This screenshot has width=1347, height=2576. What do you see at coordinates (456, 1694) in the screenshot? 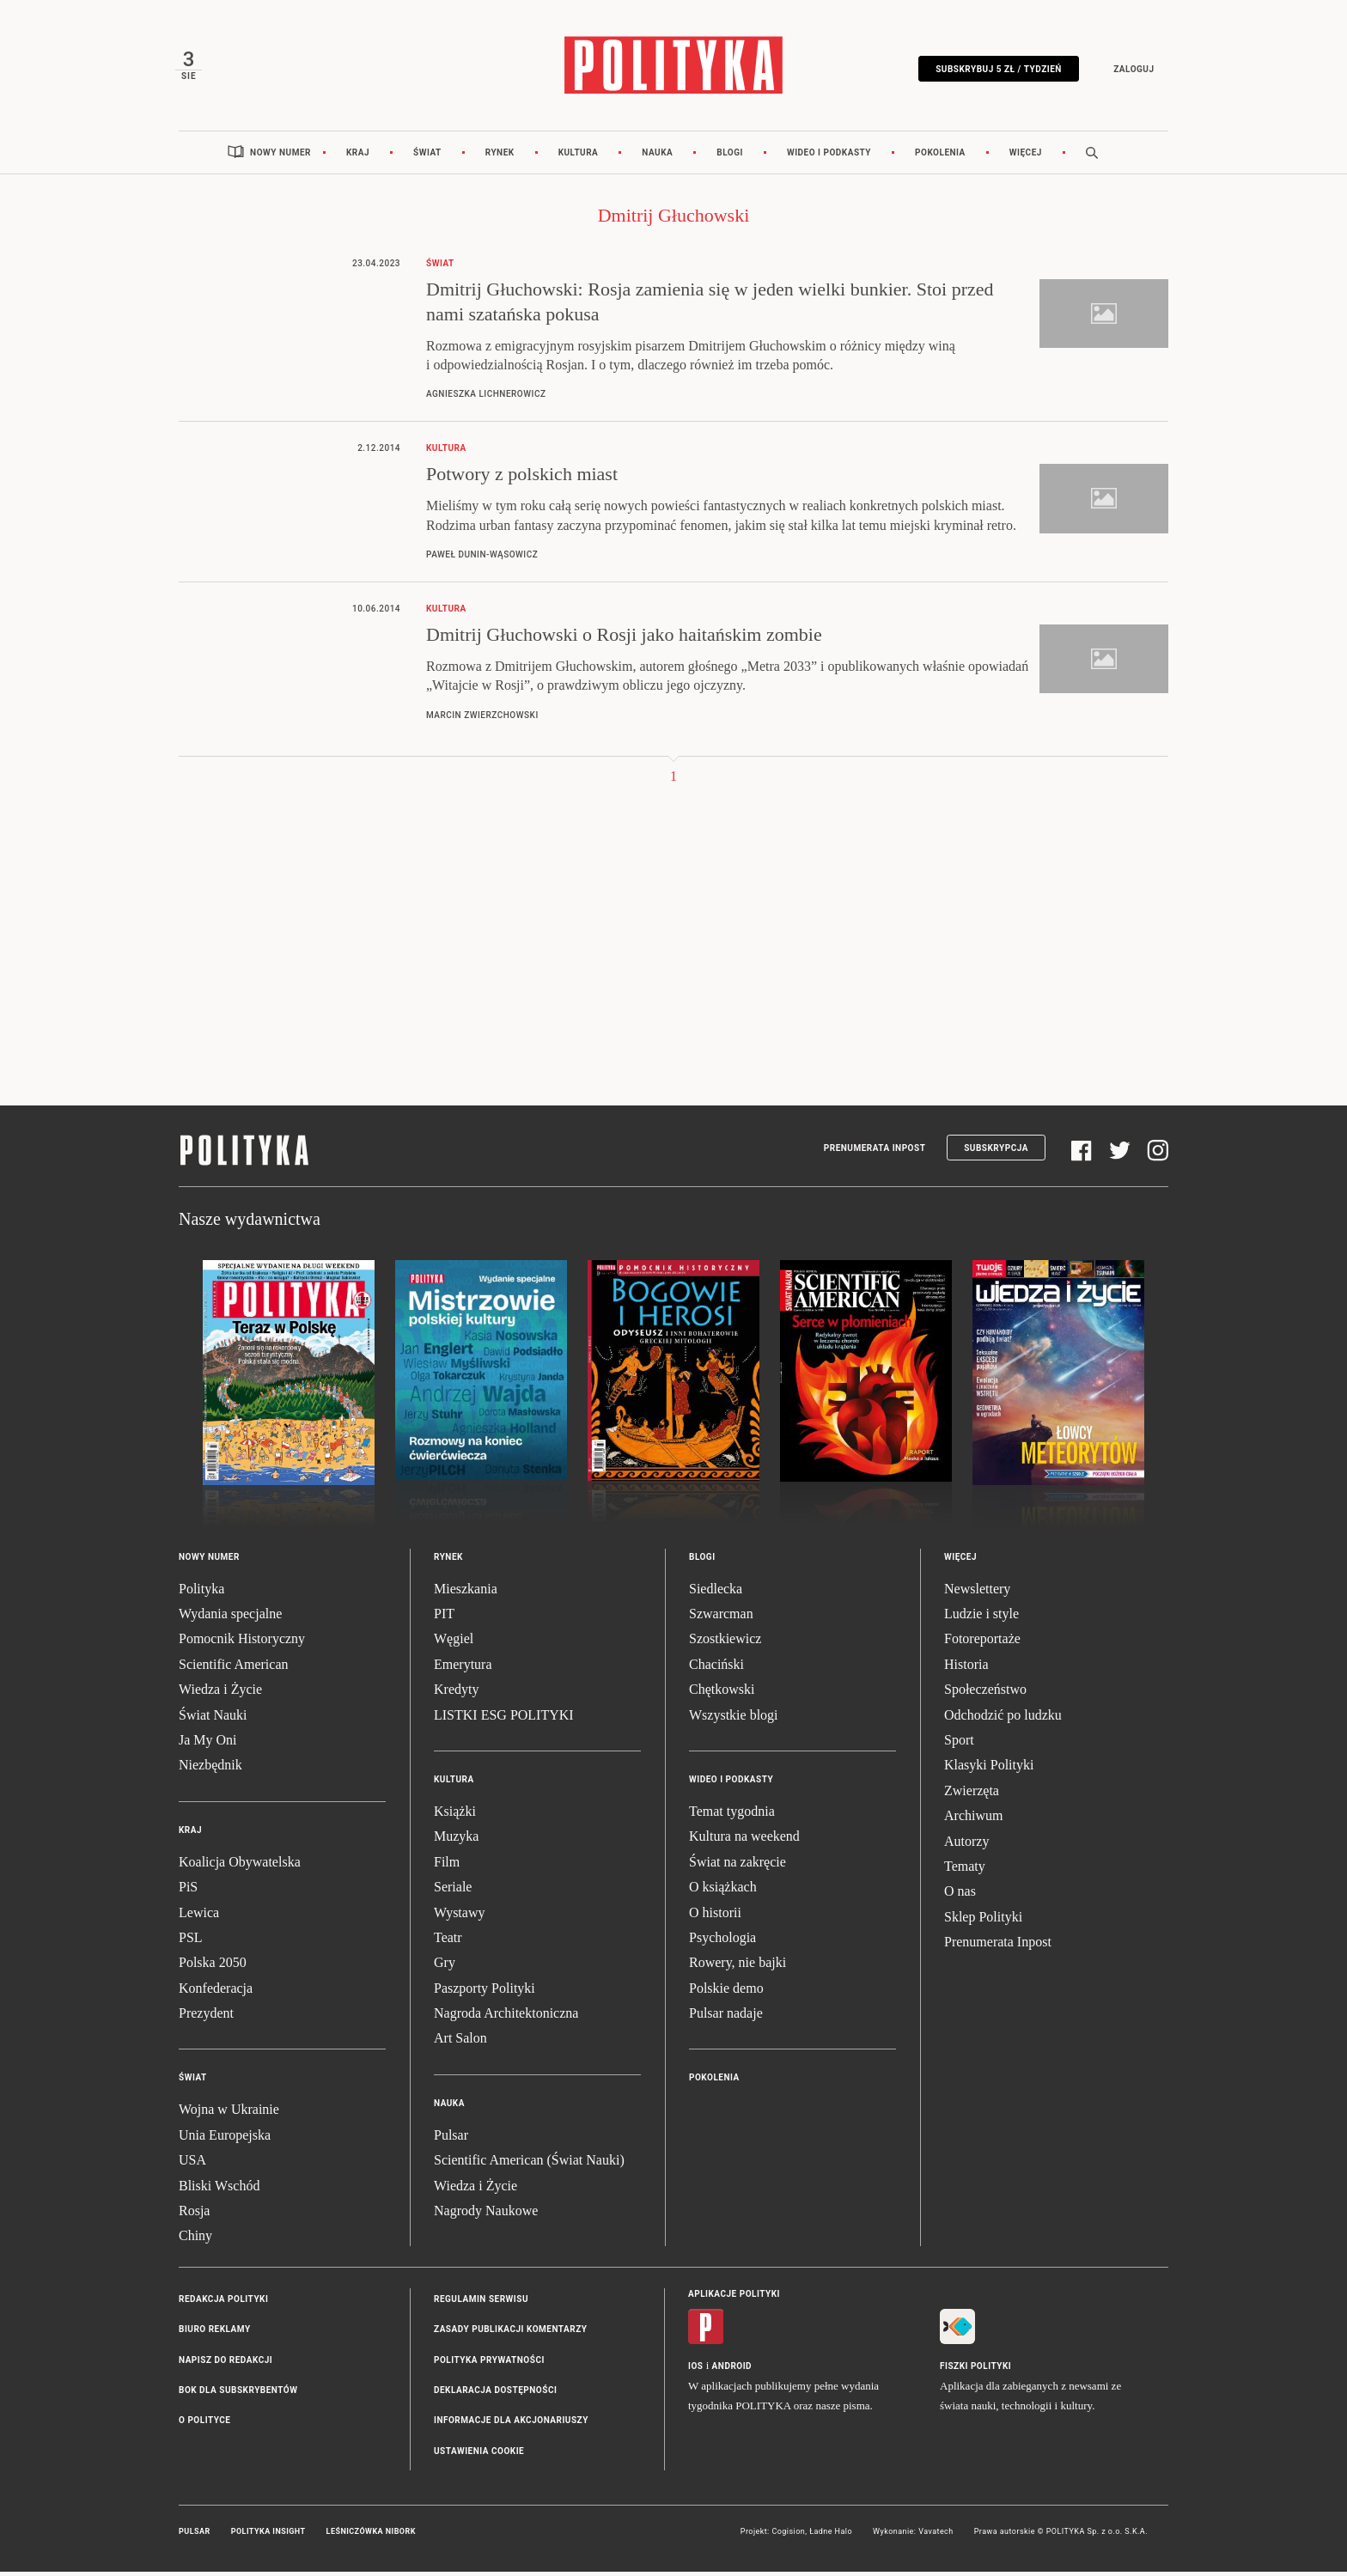
I see `Kredyty` at bounding box center [456, 1694].